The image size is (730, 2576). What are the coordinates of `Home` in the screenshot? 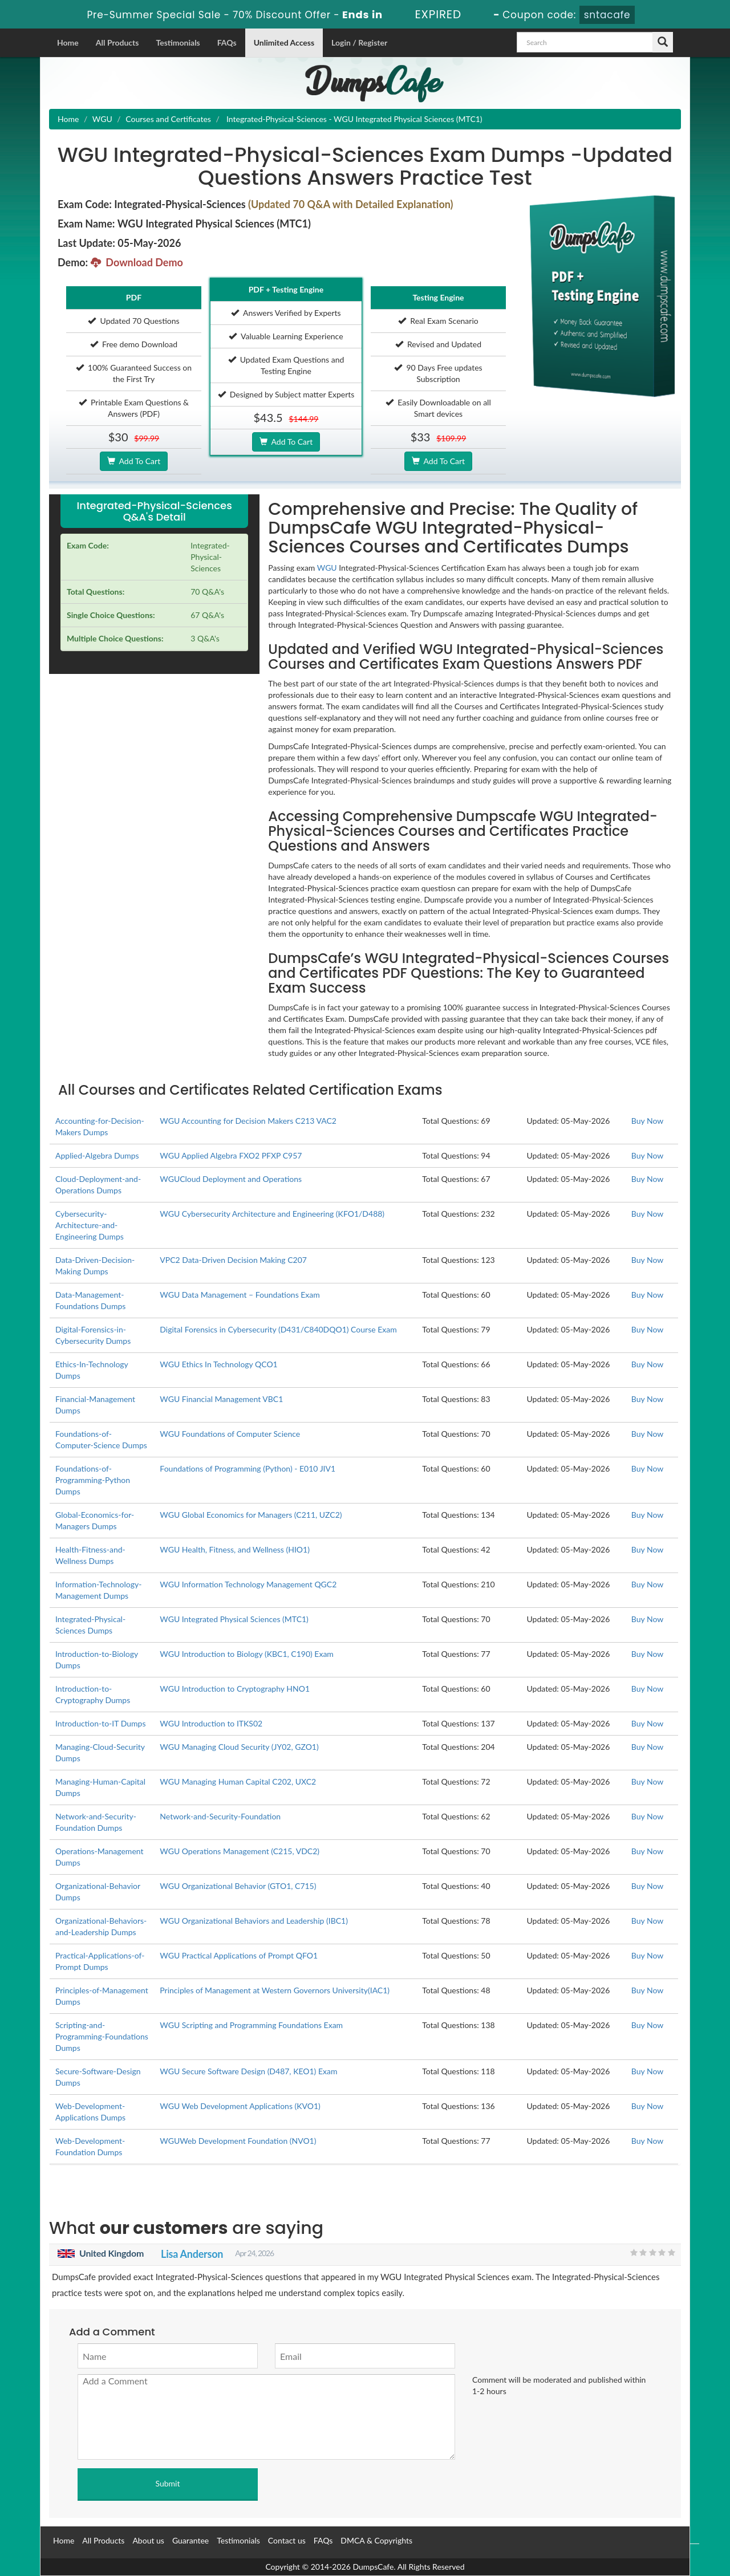 It's located at (68, 42).